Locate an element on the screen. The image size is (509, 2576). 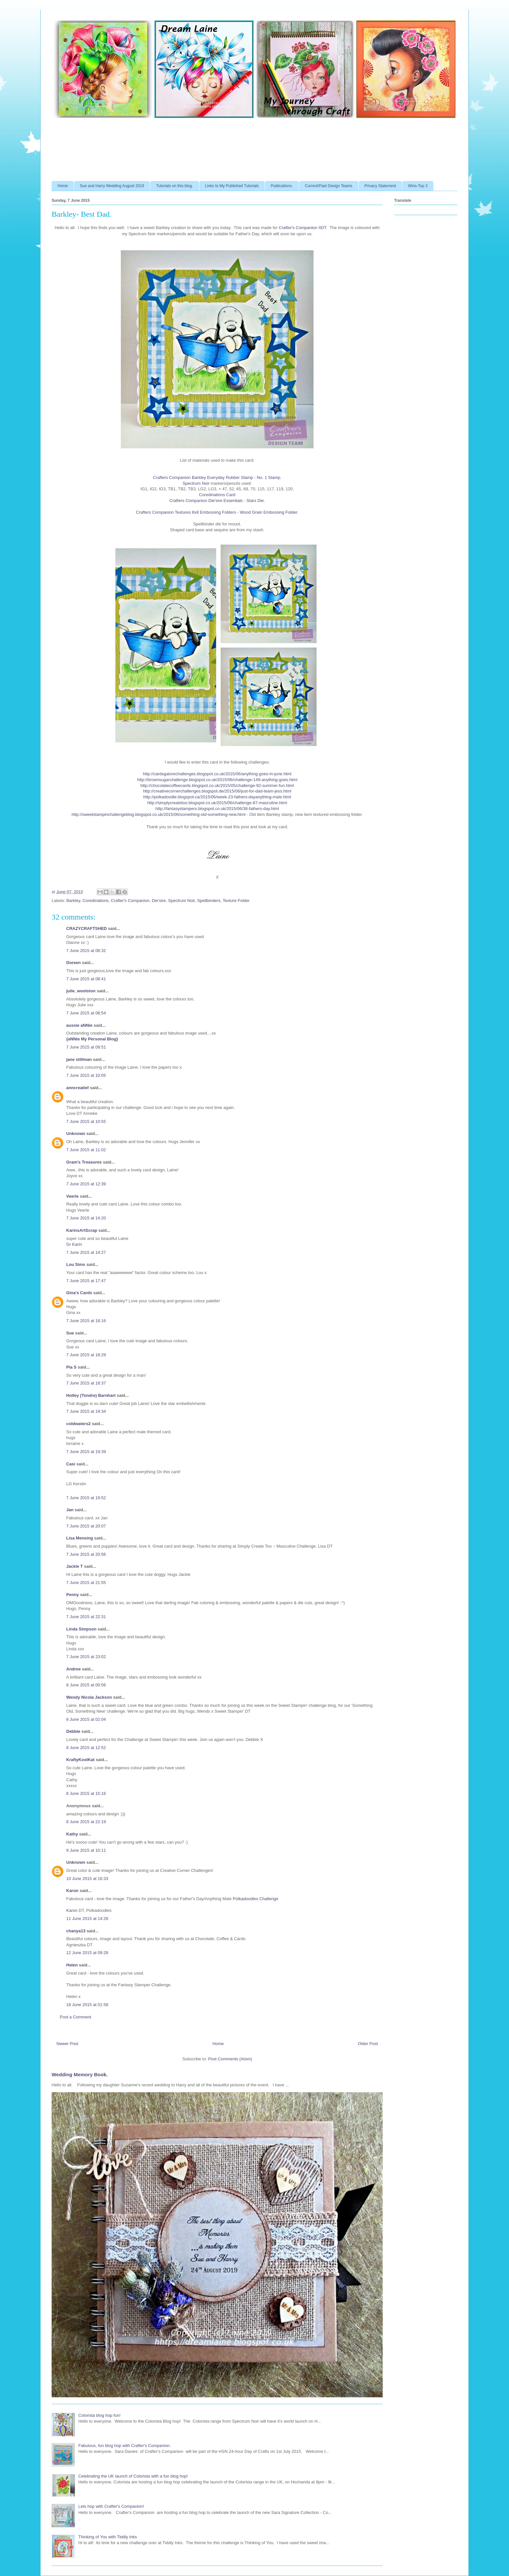
Sue is located at coordinates (70, 1333).